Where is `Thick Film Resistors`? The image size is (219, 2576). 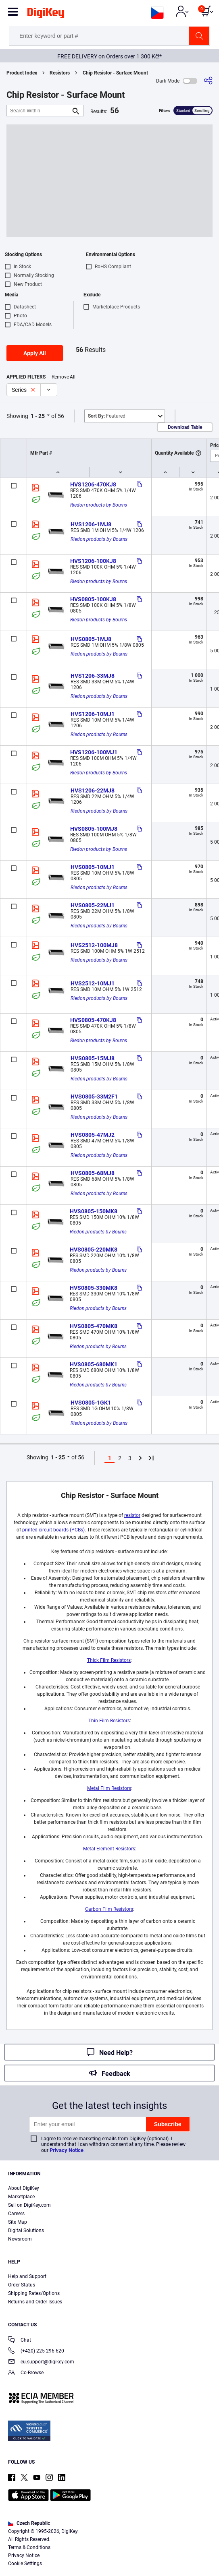
Thick Film Resistors is located at coordinates (109, 1660).